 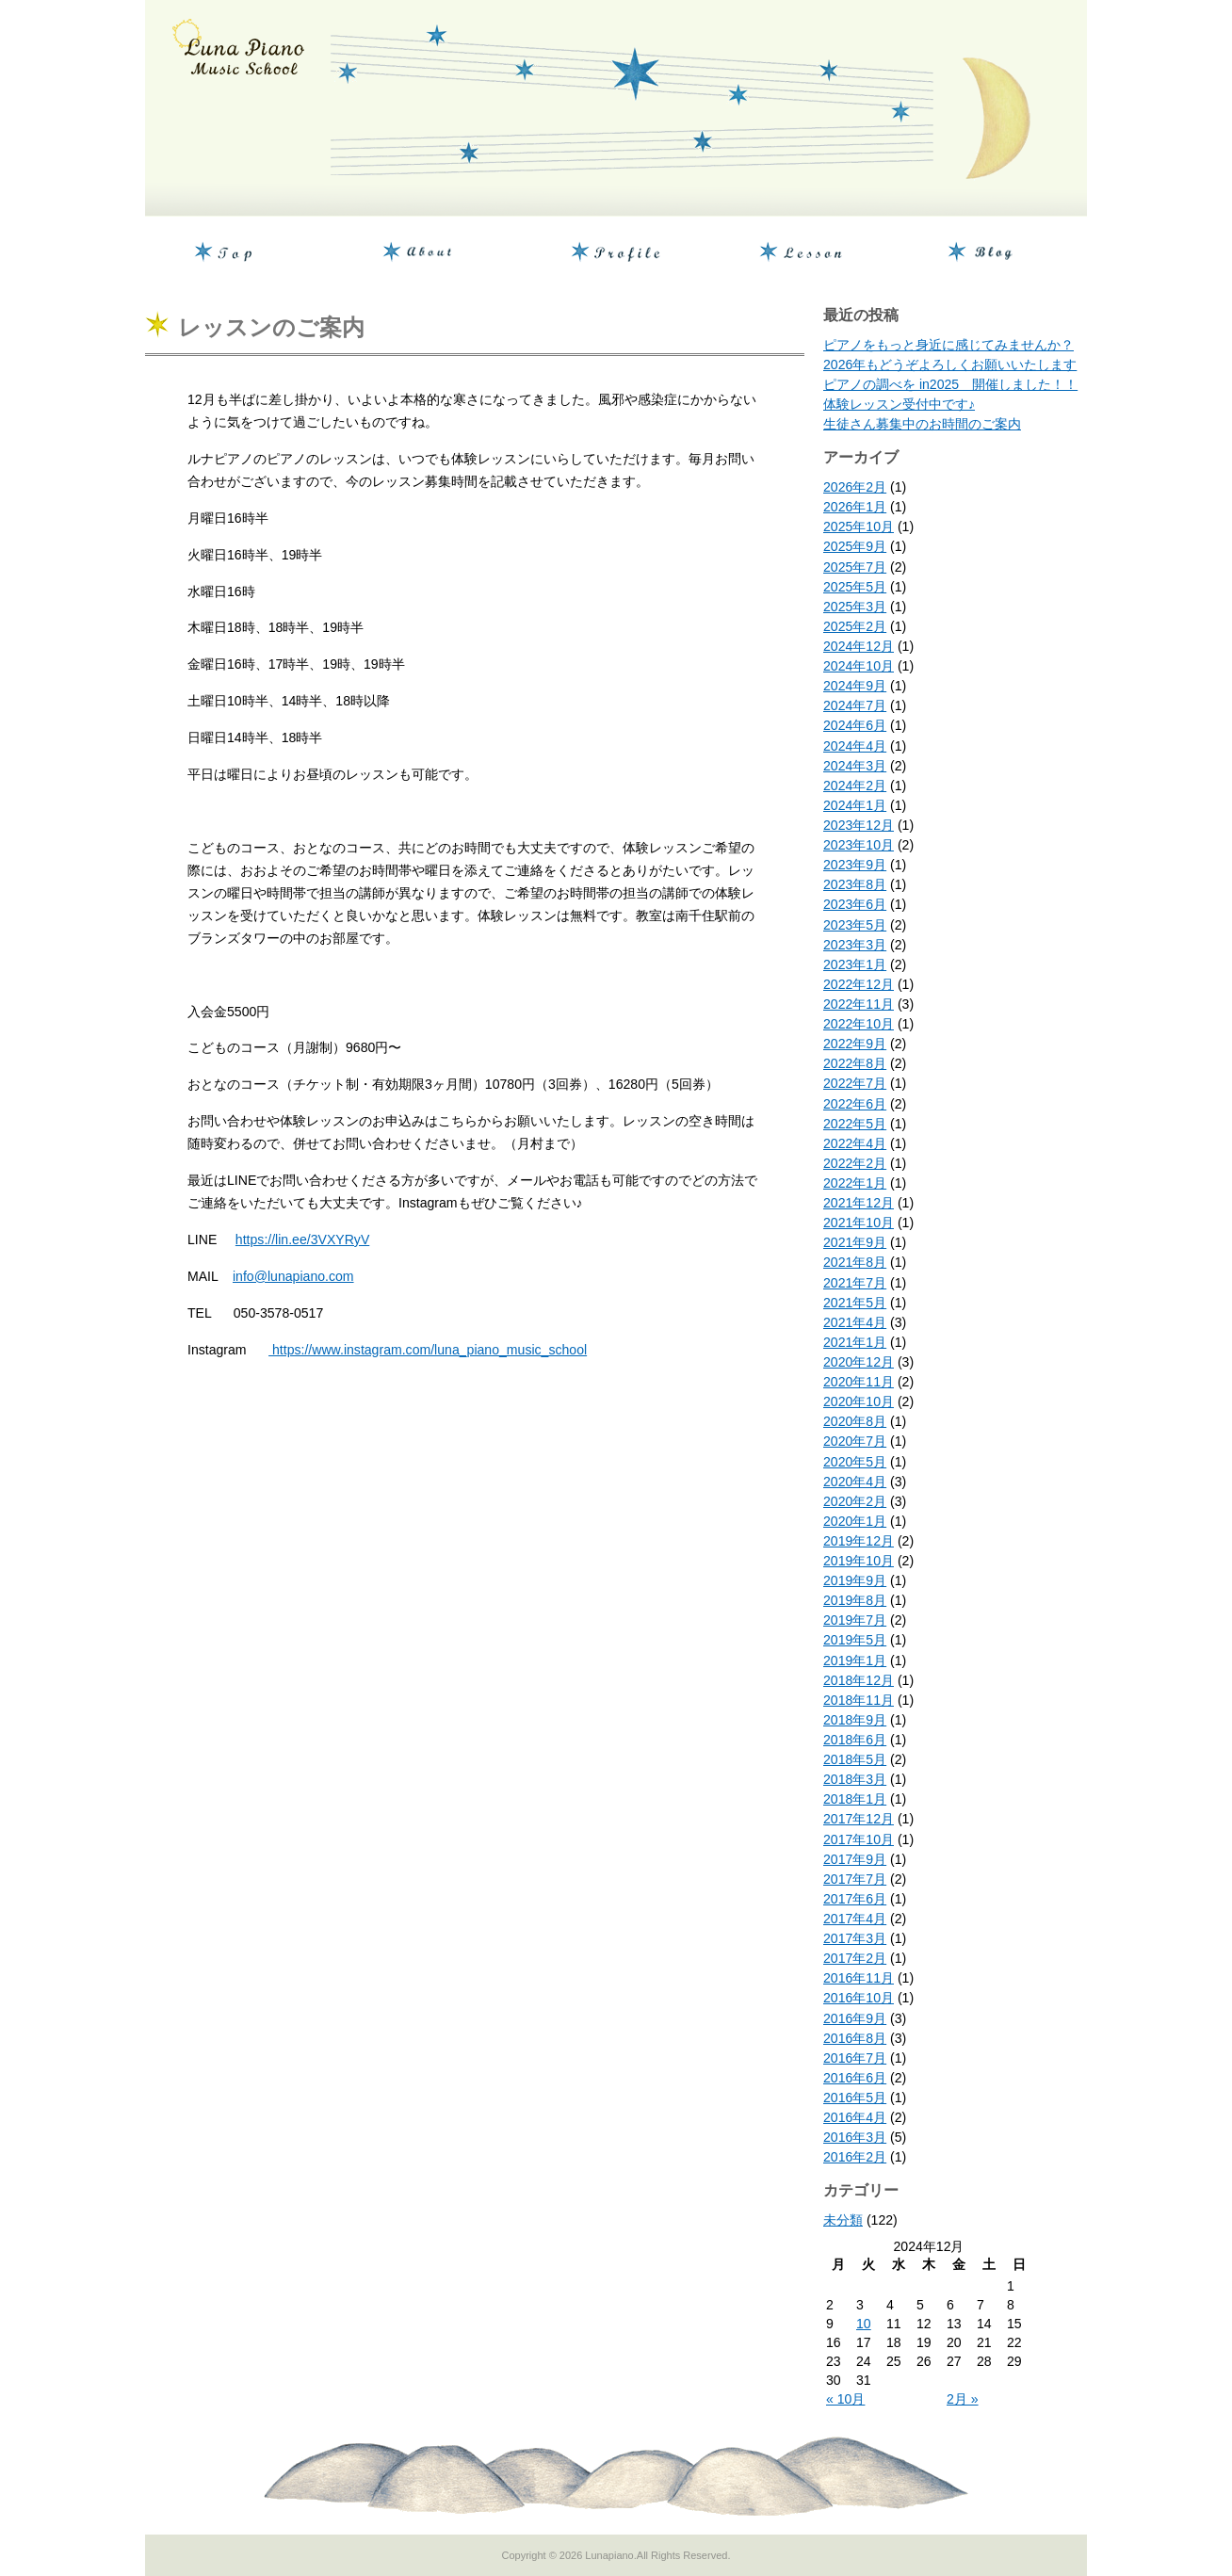 What do you see at coordinates (854, 2077) in the screenshot?
I see `2016年6月` at bounding box center [854, 2077].